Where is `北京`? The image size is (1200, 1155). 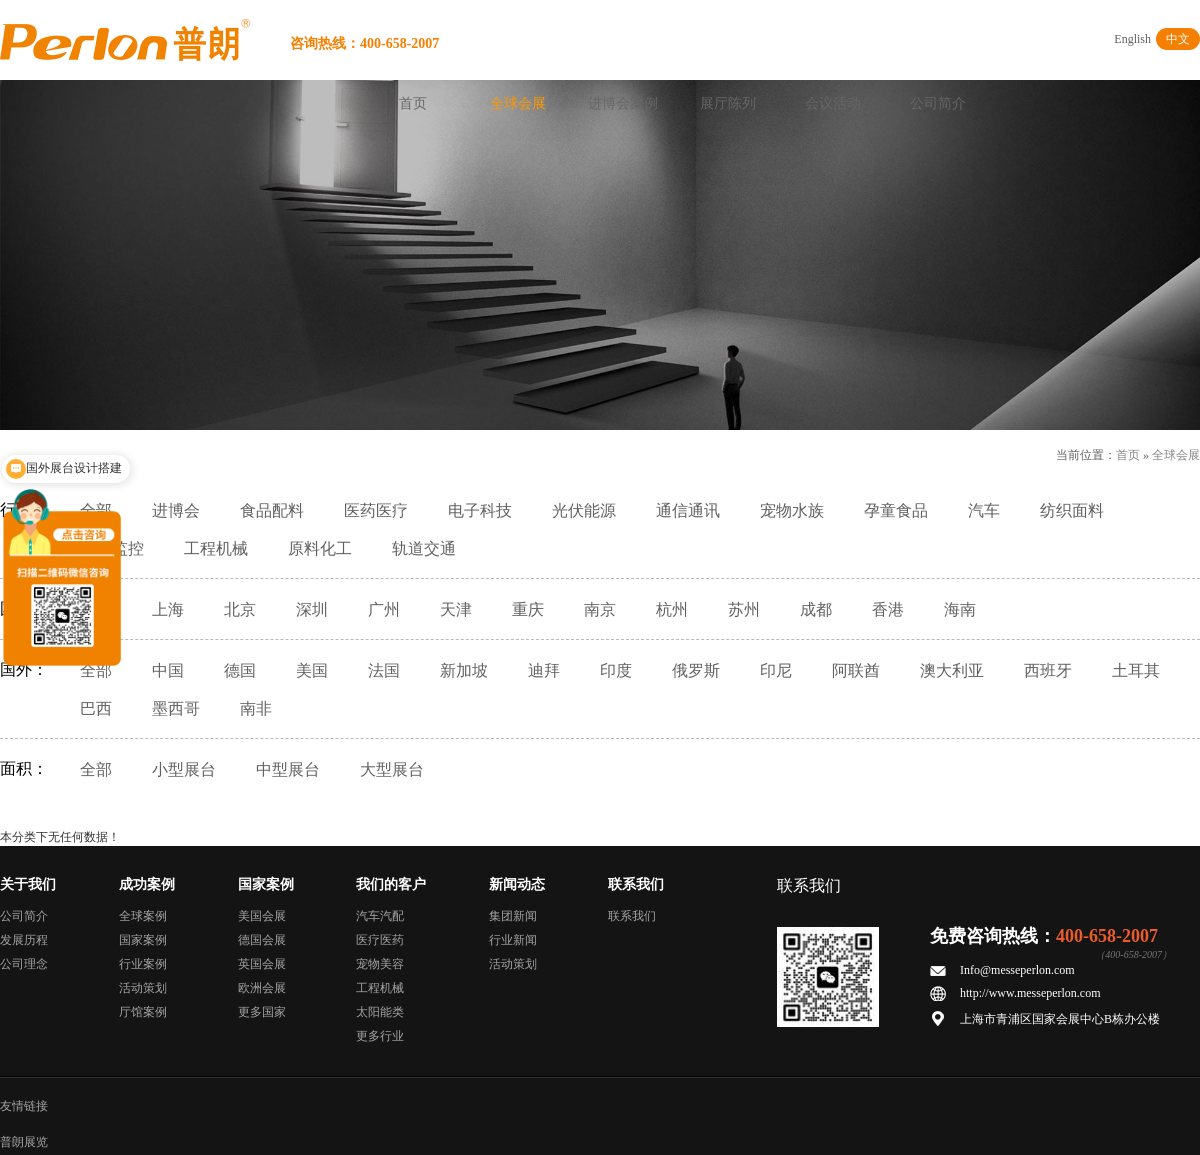
北京 is located at coordinates (240, 609).